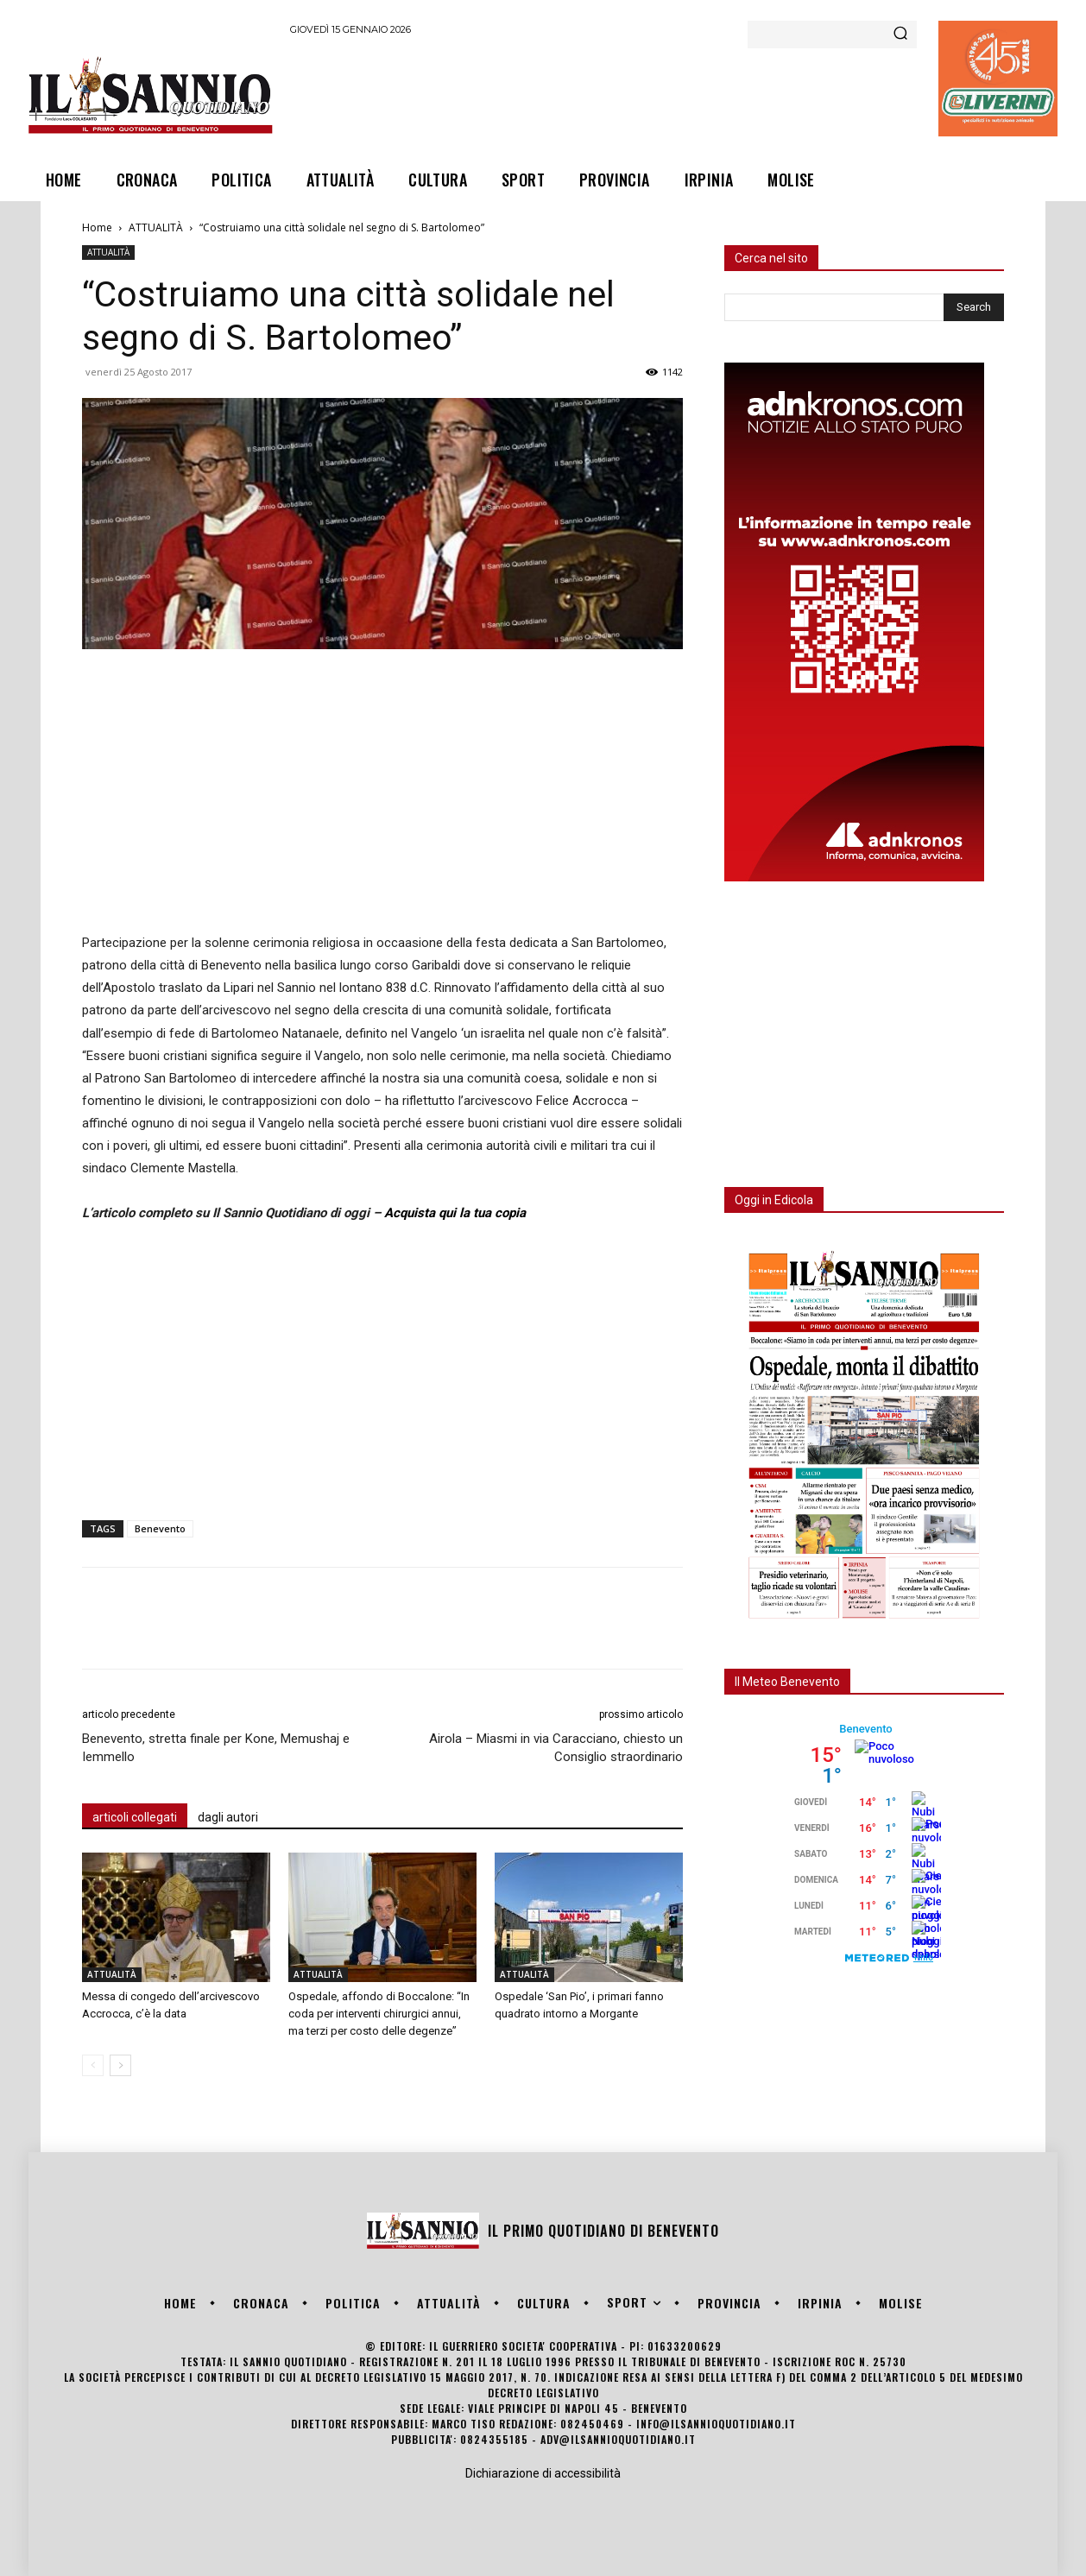  Describe the element at coordinates (160, 1528) in the screenshot. I see `Benevento` at that location.